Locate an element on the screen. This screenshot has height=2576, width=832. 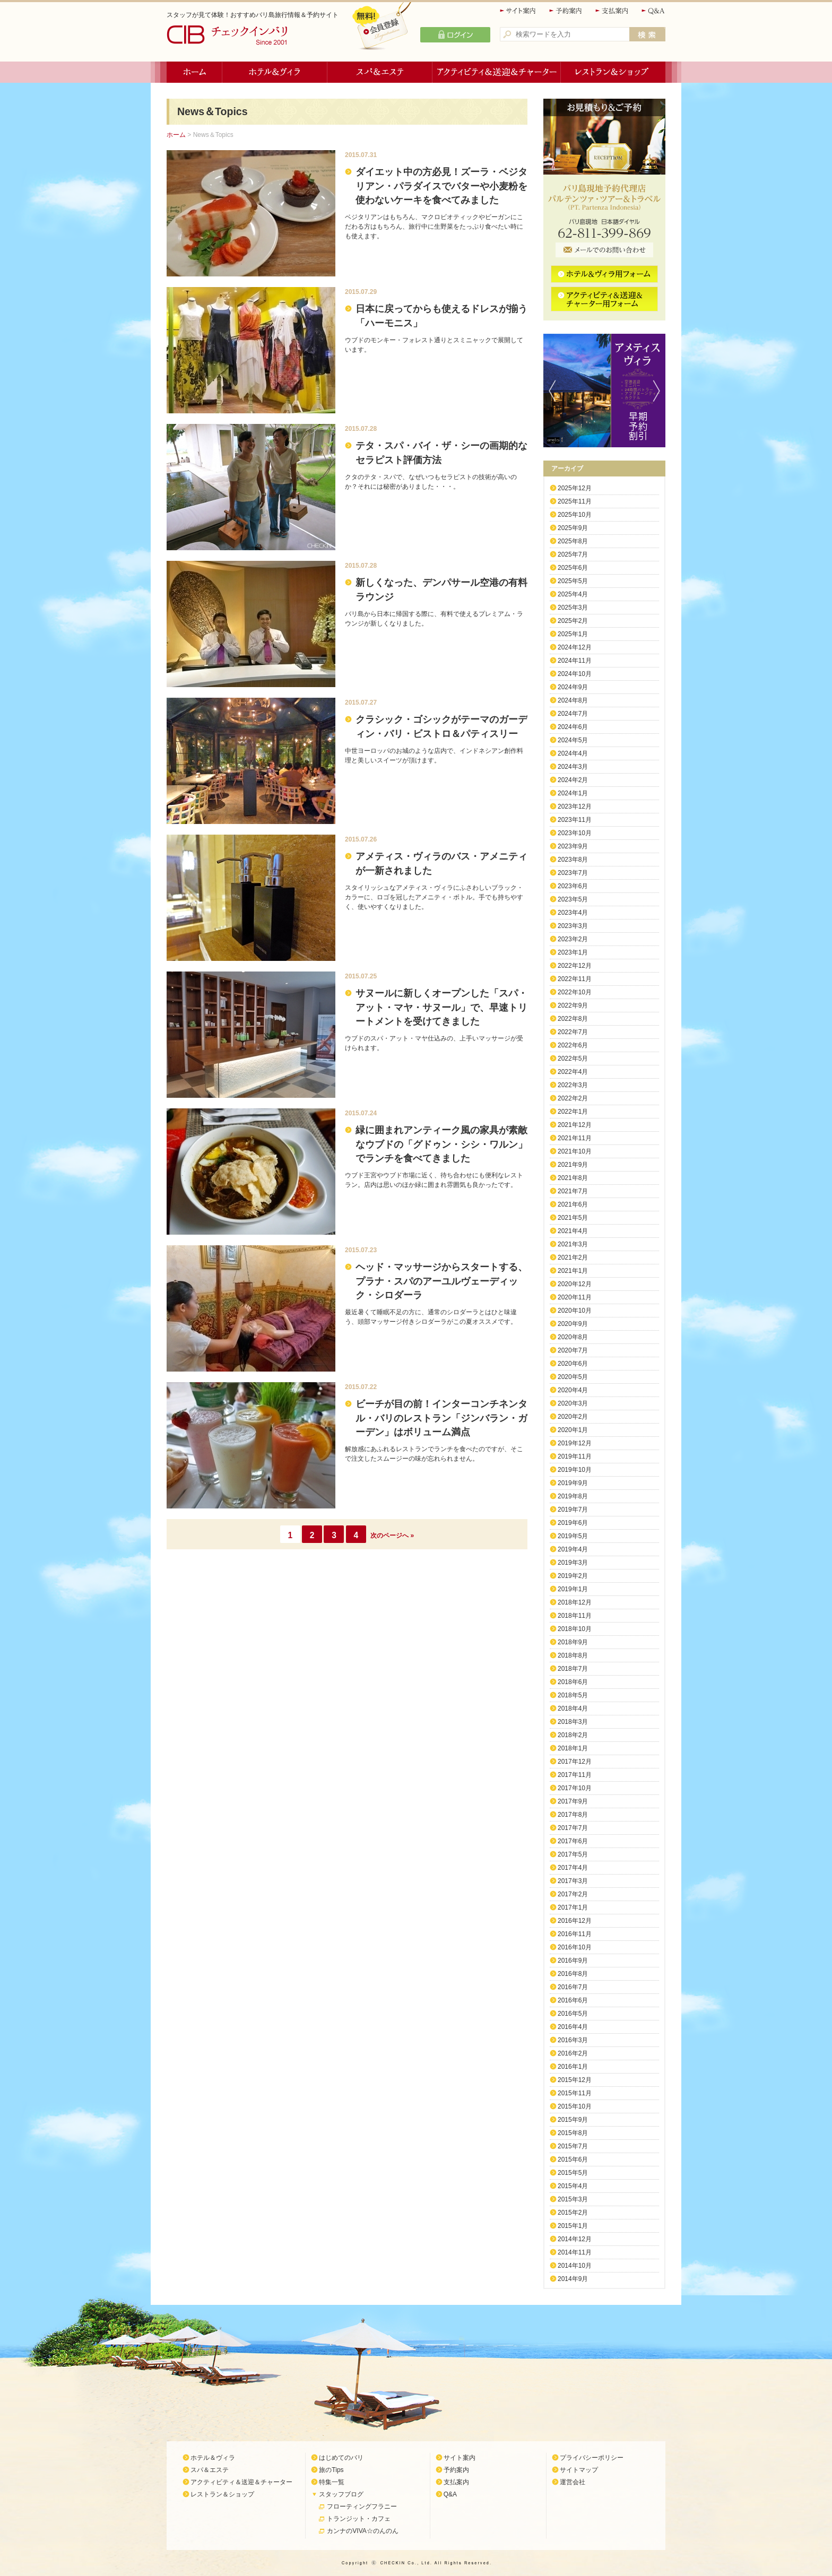
2016年2月 is located at coordinates (573, 2053).